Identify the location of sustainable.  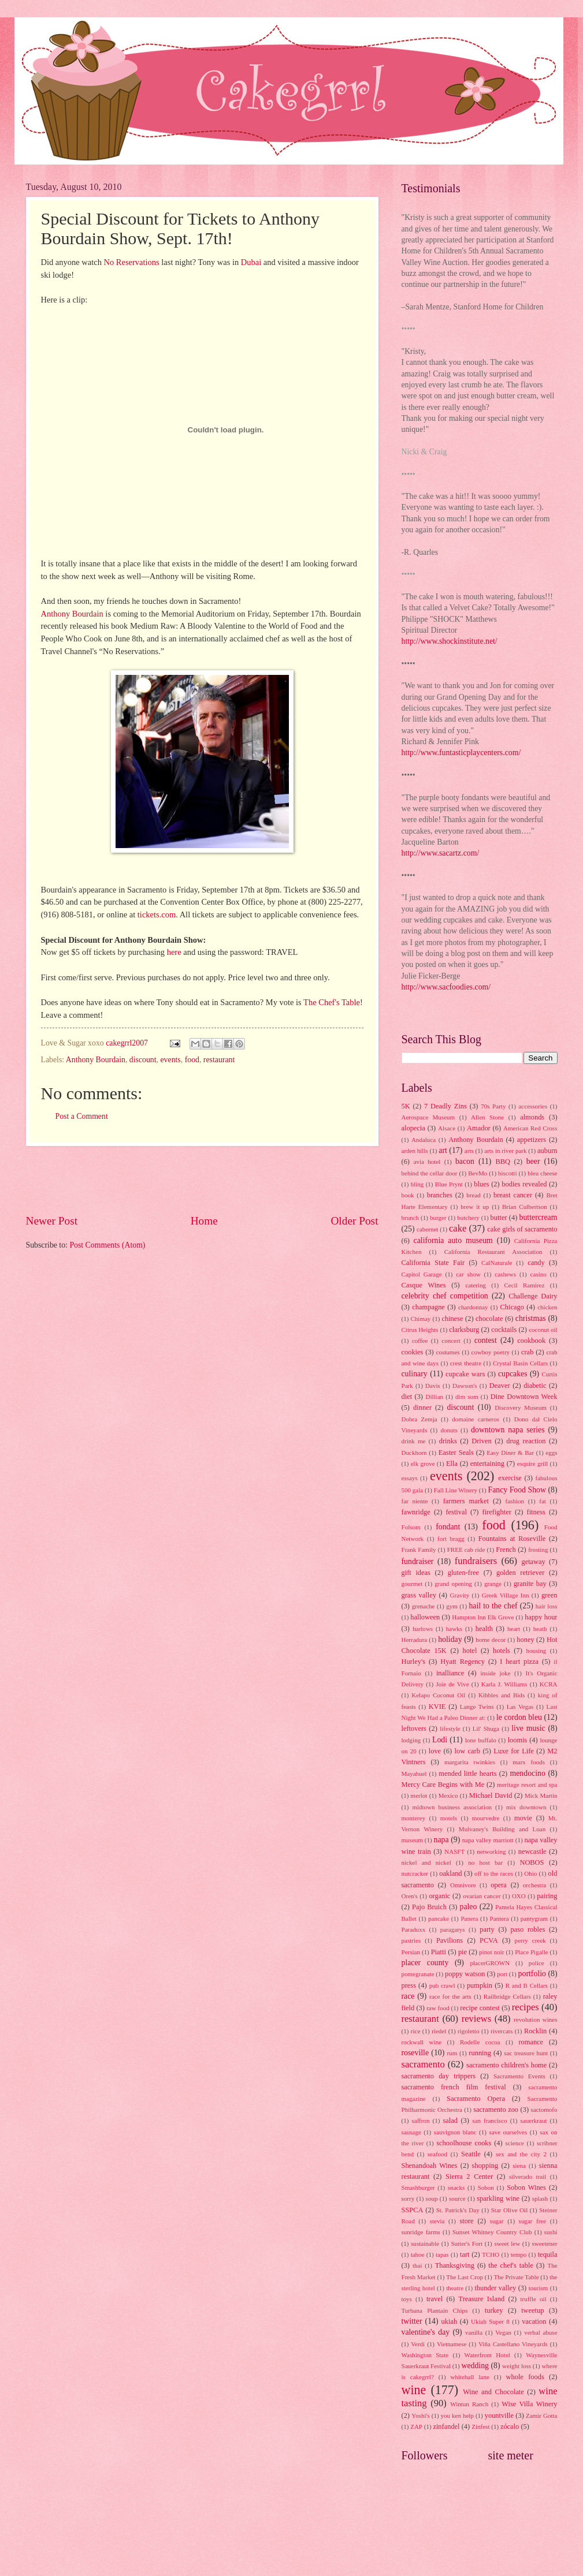
(425, 2243).